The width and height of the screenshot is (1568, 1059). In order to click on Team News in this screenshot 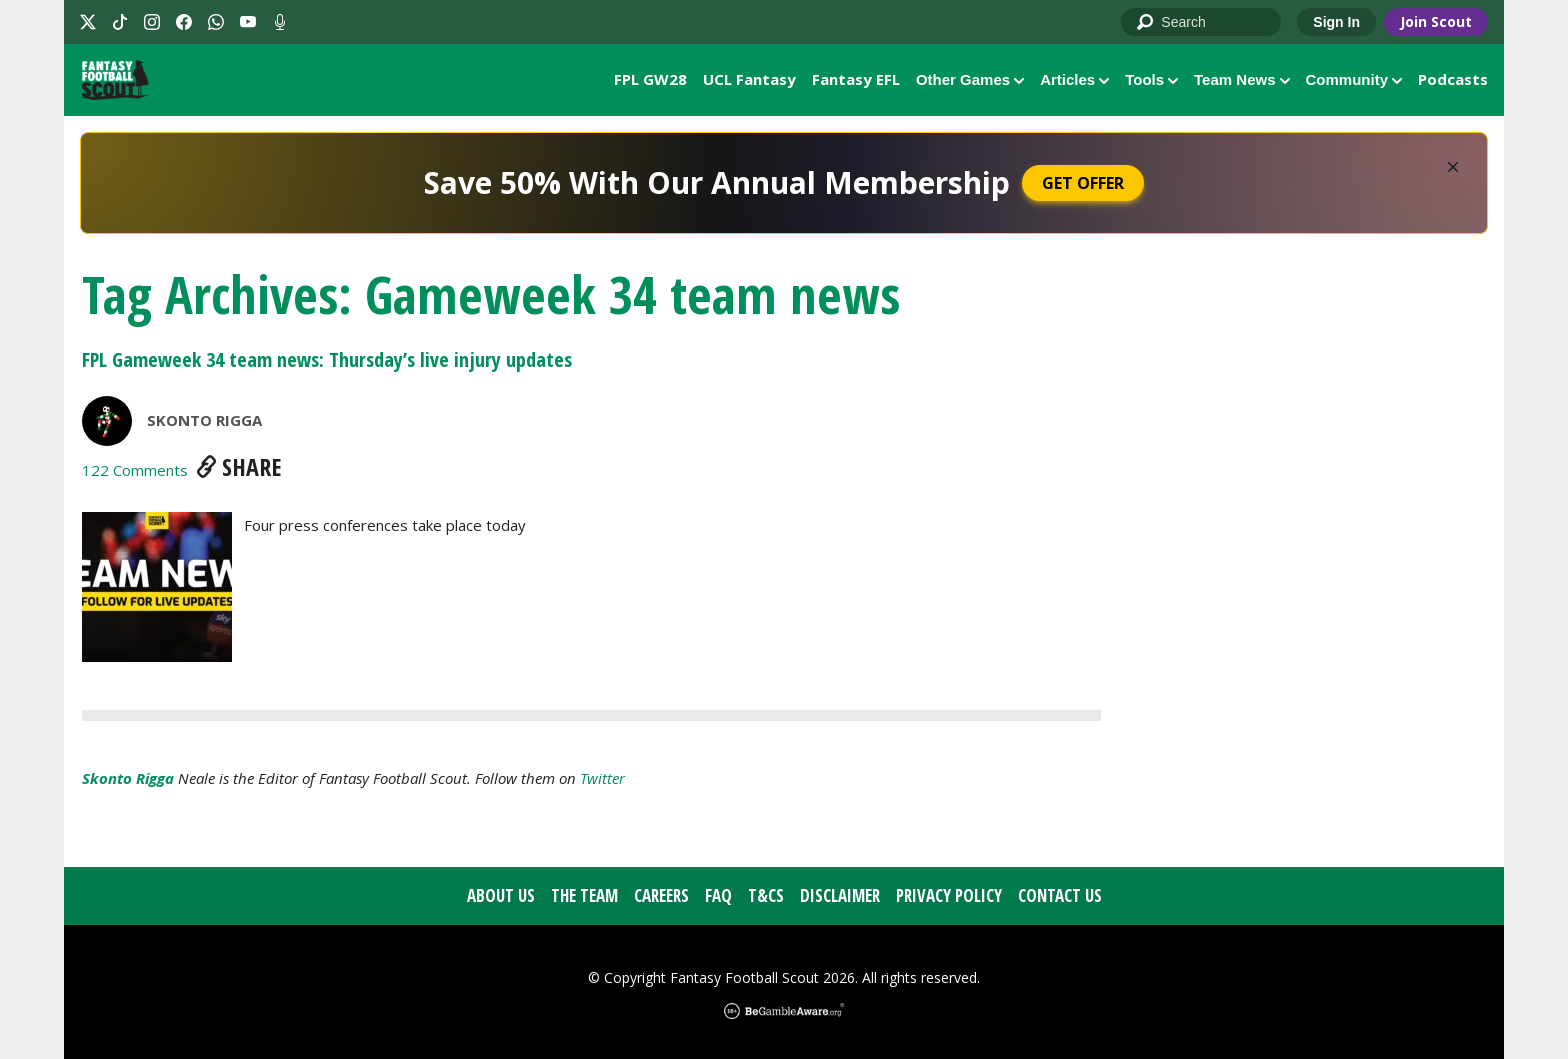, I will do `click(1241, 79)`.